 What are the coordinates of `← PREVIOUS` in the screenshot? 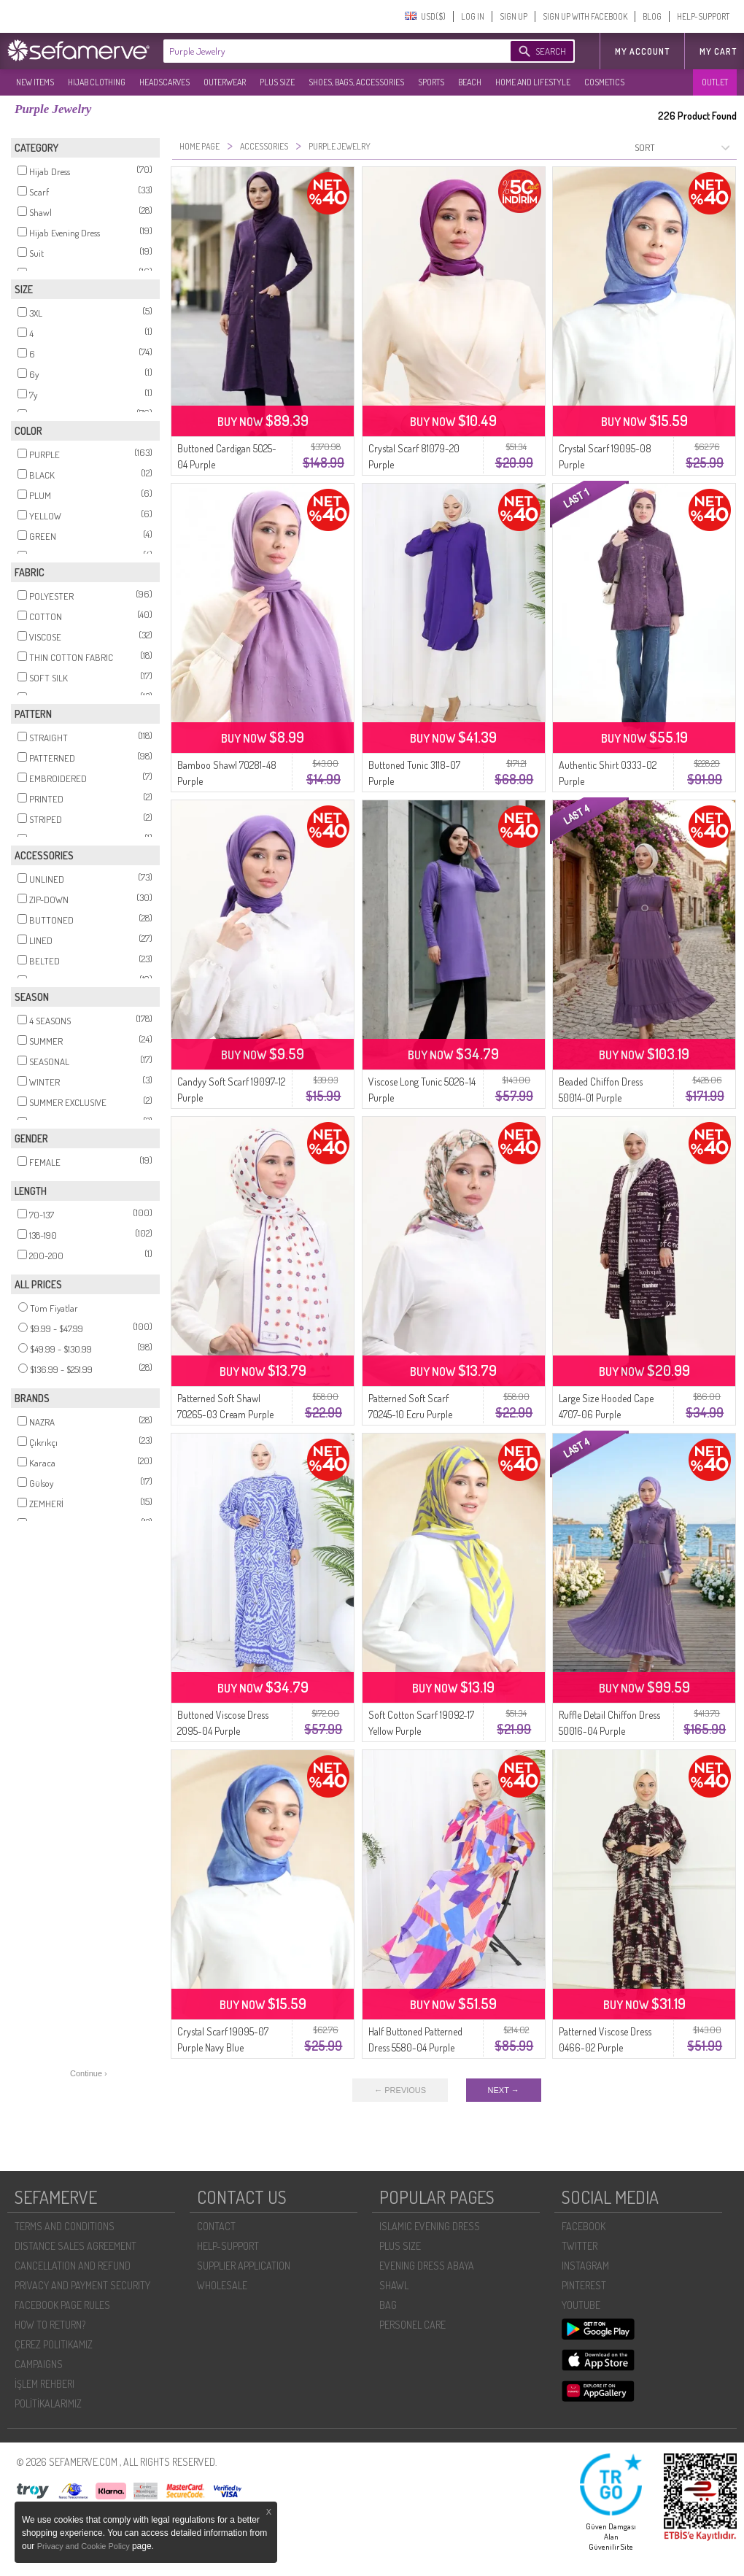 It's located at (400, 2090).